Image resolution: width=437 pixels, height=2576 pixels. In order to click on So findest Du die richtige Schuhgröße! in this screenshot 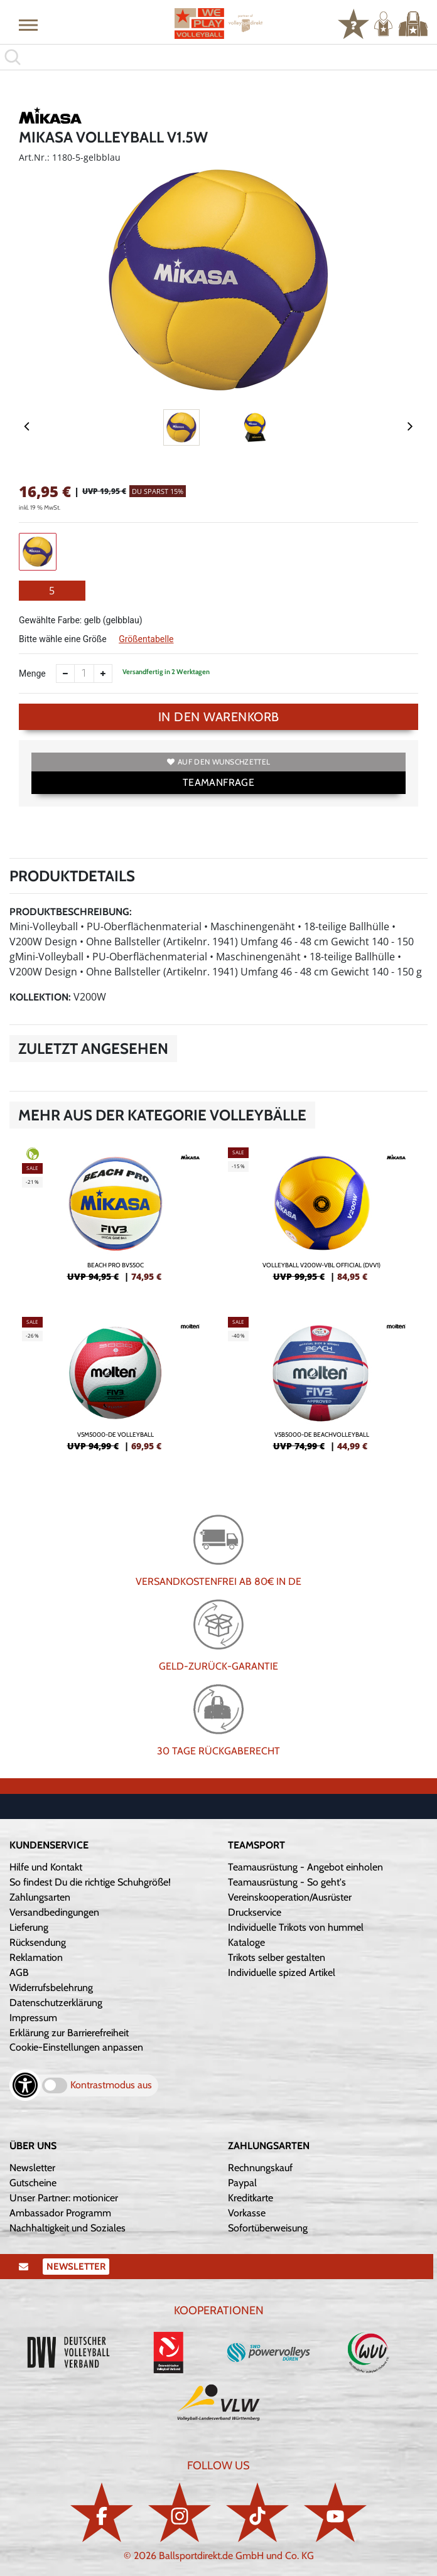, I will do `click(90, 1882)`.